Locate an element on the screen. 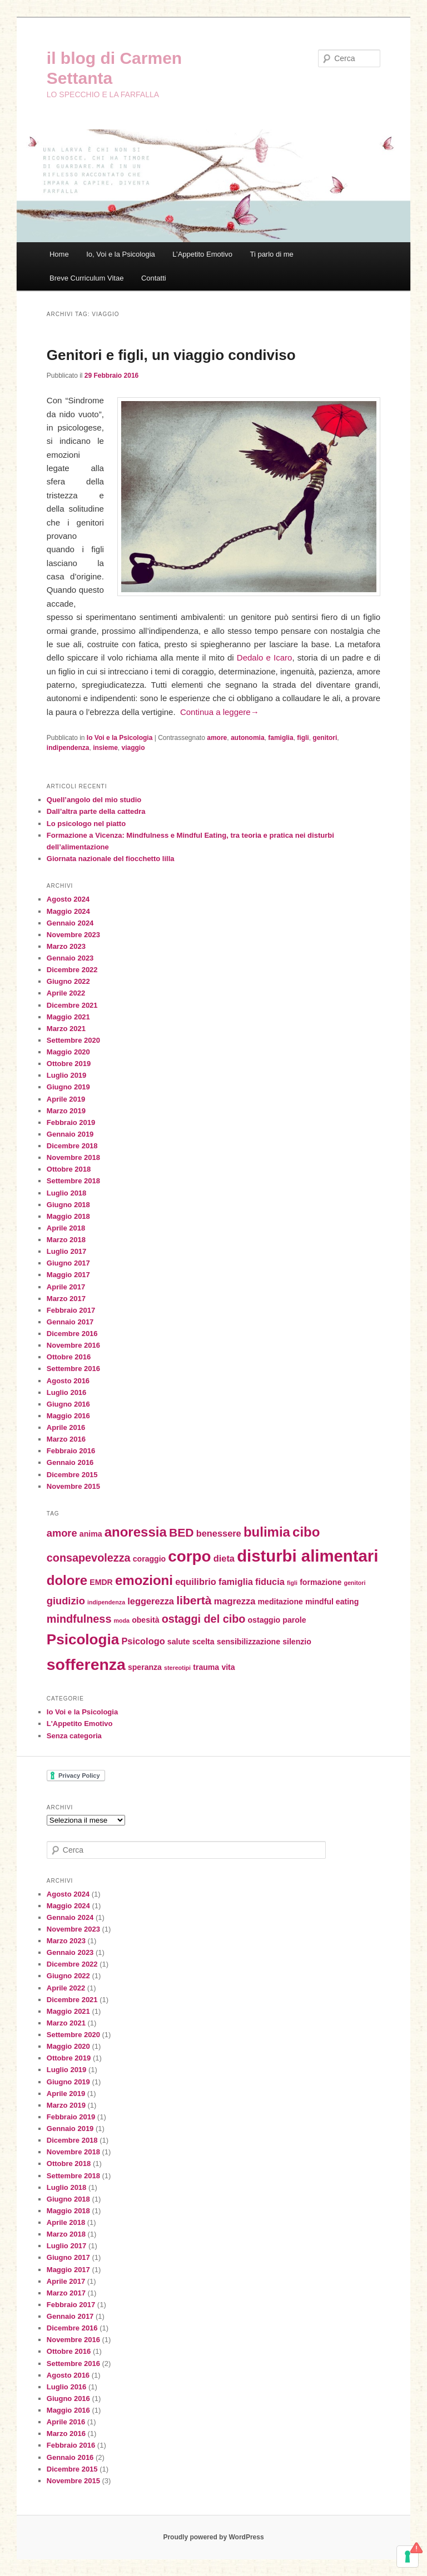 Image resolution: width=427 pixels, height=2576 pixels. Maggio 2016 is located at coordinates (68, 1416).